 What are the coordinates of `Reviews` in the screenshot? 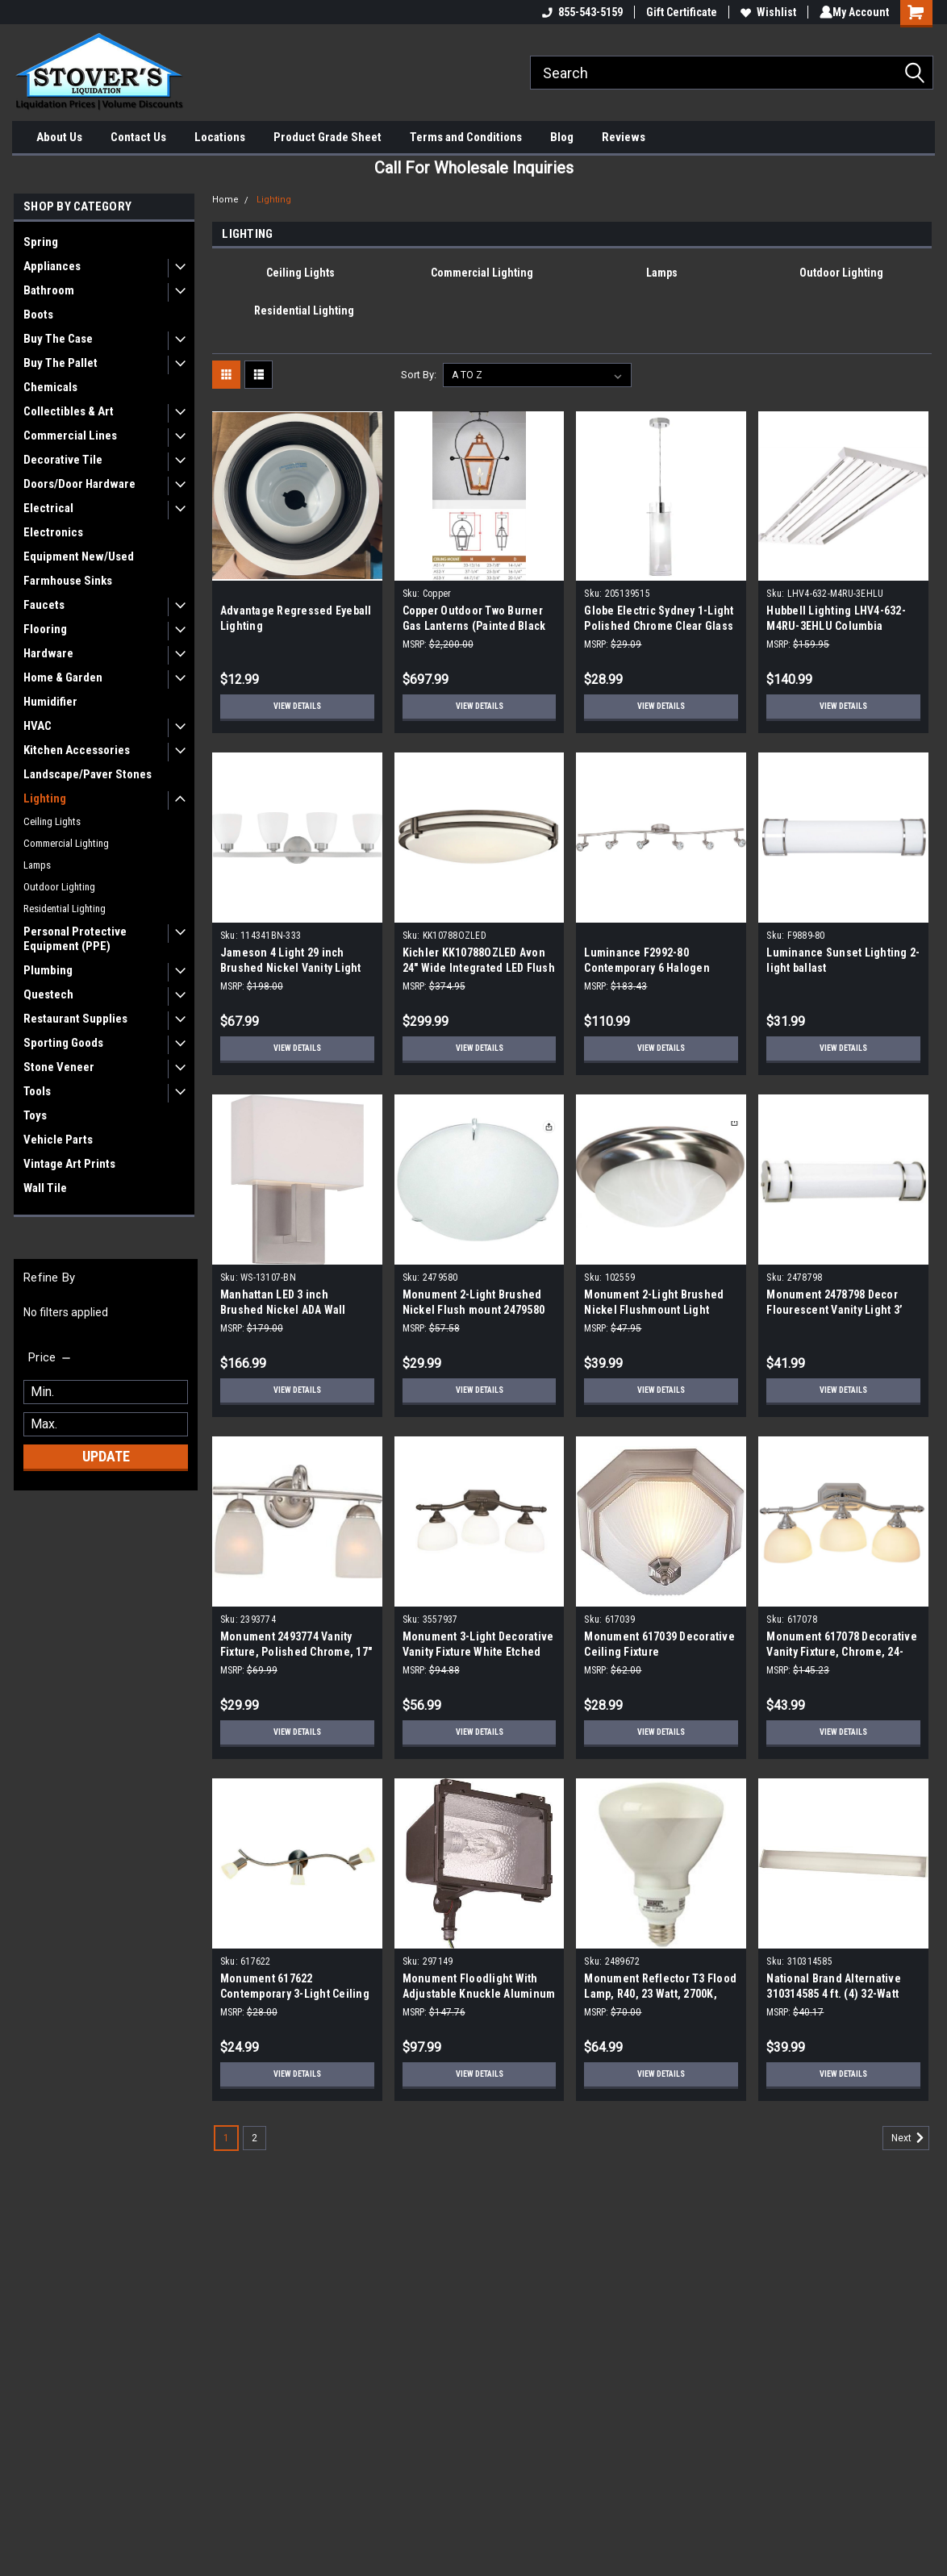 It's located at (623, 137).